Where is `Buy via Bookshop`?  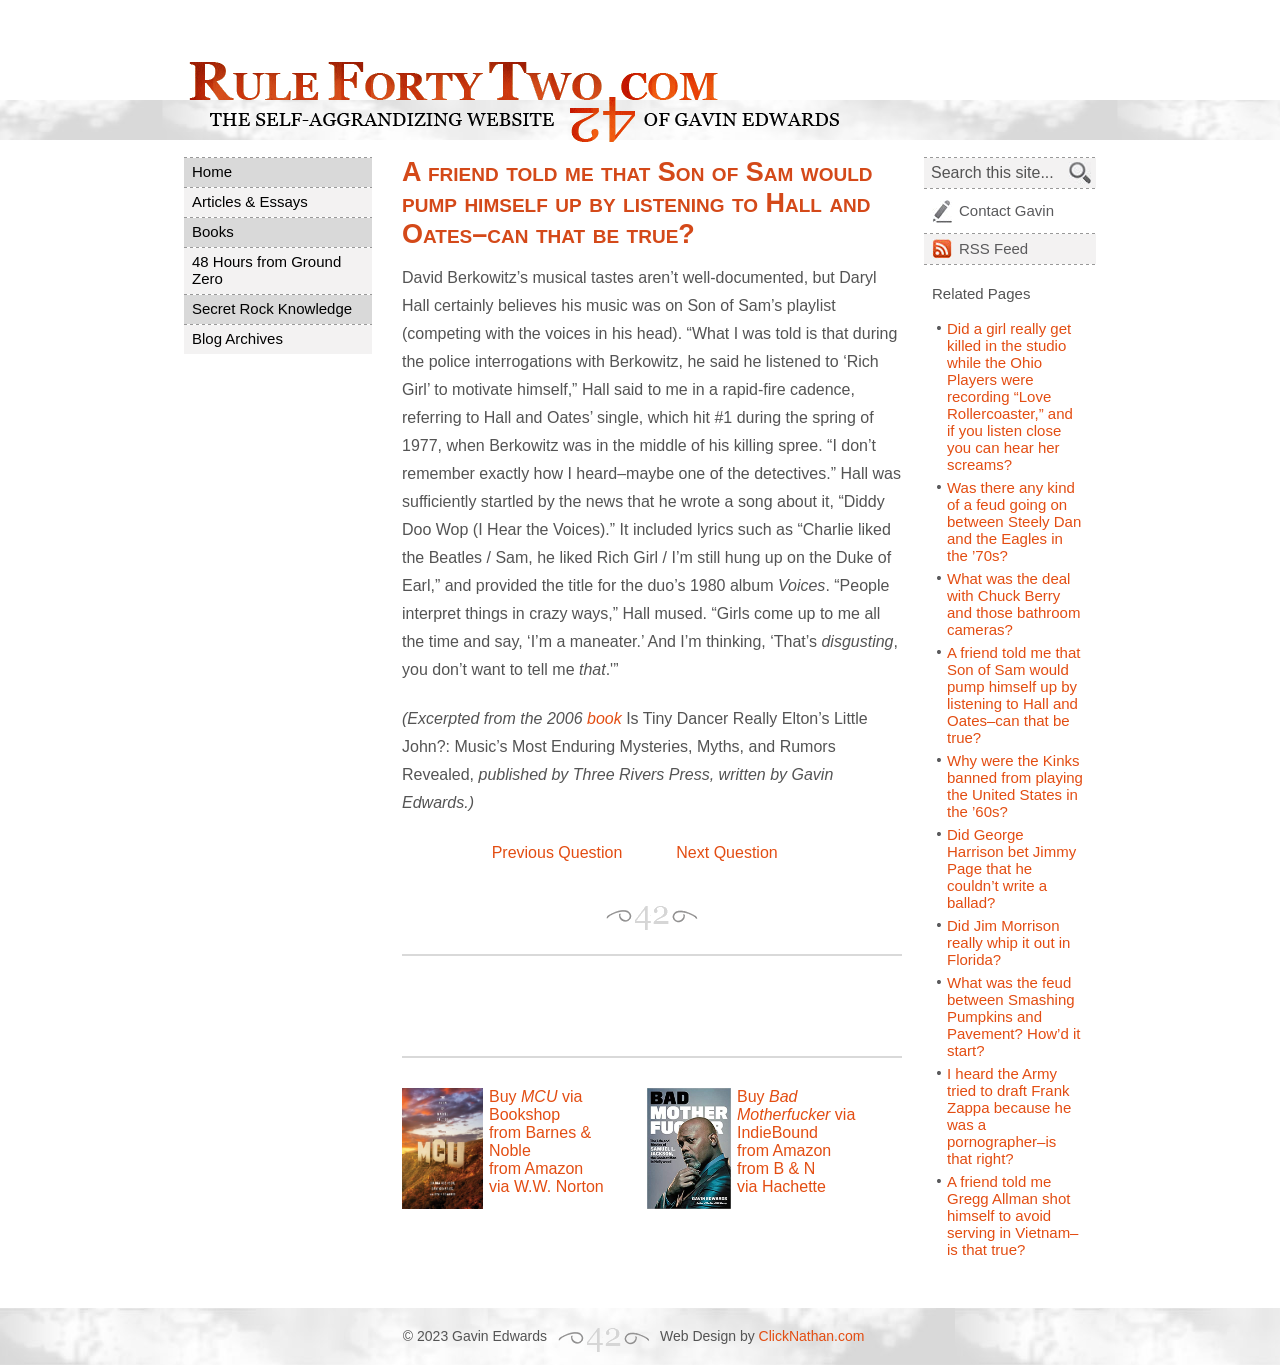
Buy via Bookshop is located at coordinates (535, 1105).